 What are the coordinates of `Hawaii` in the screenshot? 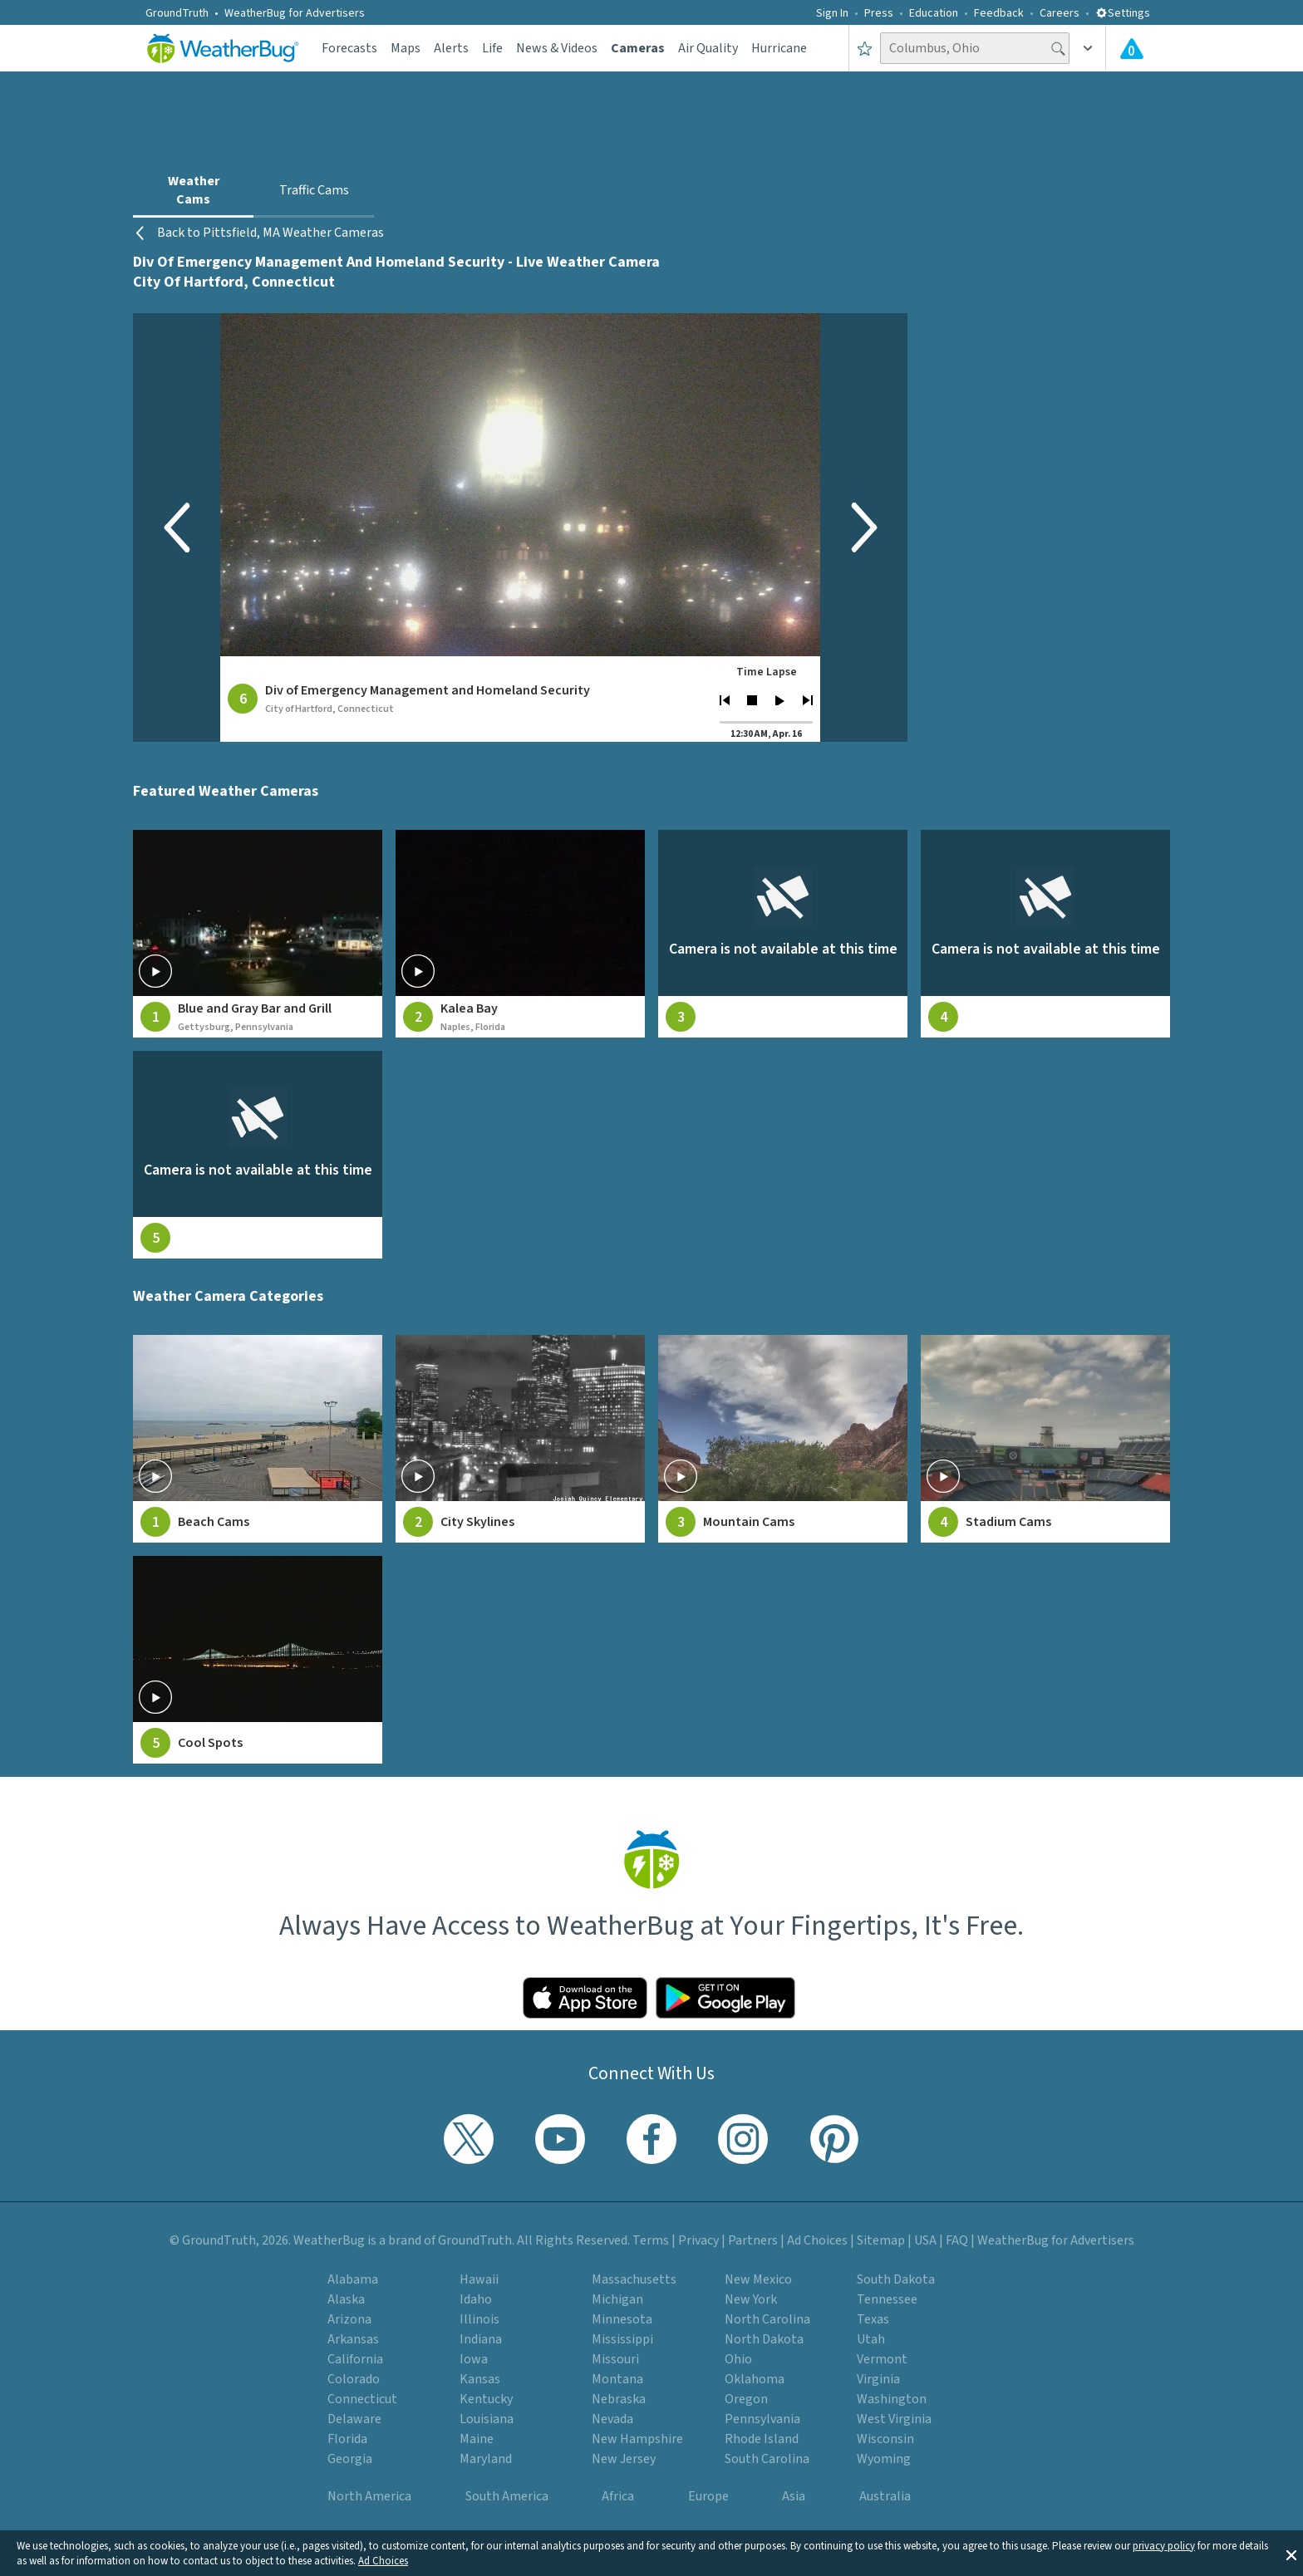 It's located at (479, 2279).